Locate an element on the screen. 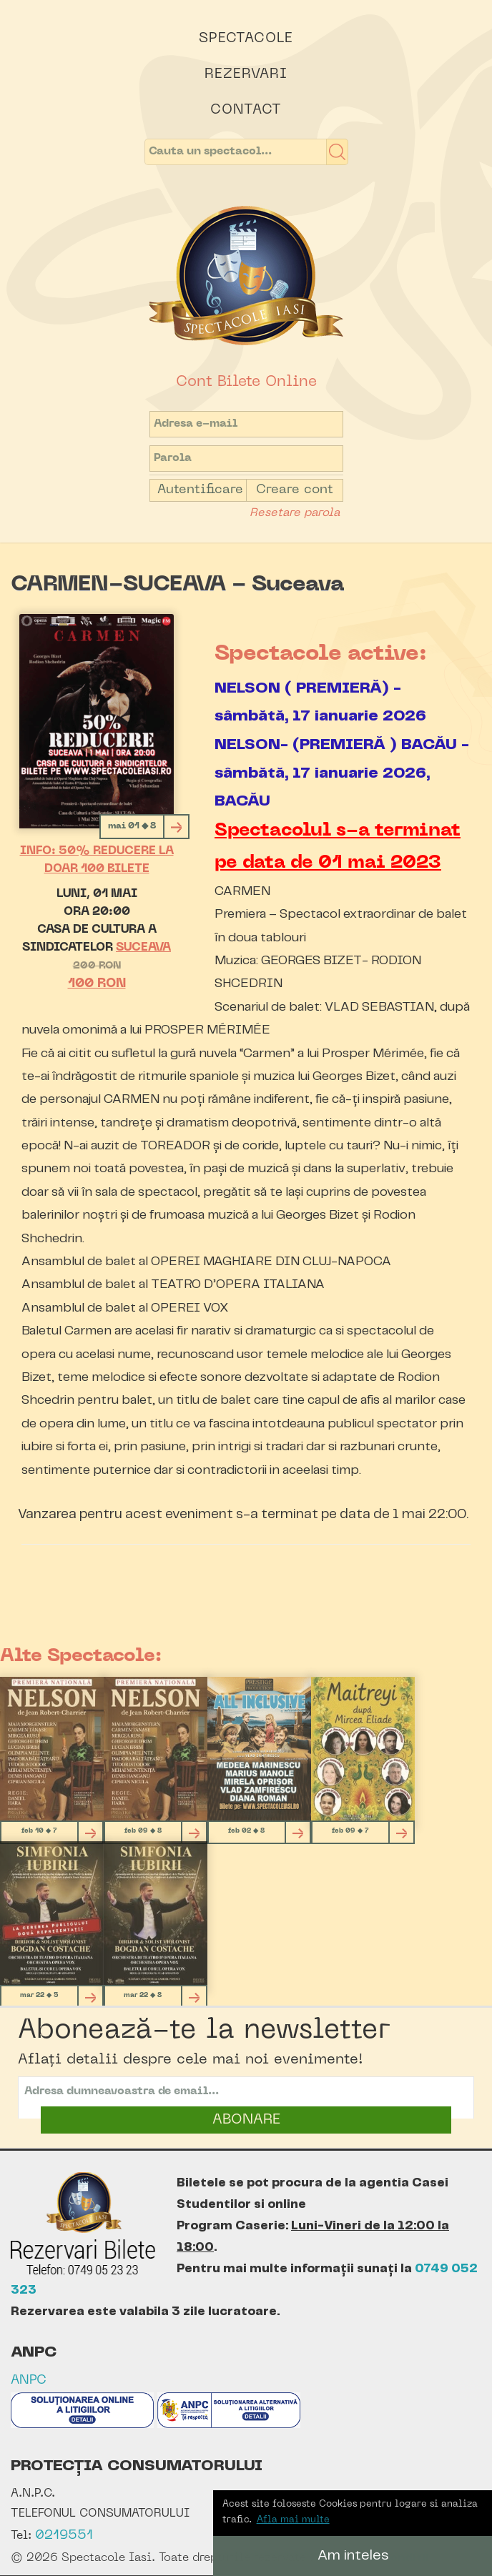 This screenshot has width=492, height=2576. 0219551 is located at coordinates (64, 2536).